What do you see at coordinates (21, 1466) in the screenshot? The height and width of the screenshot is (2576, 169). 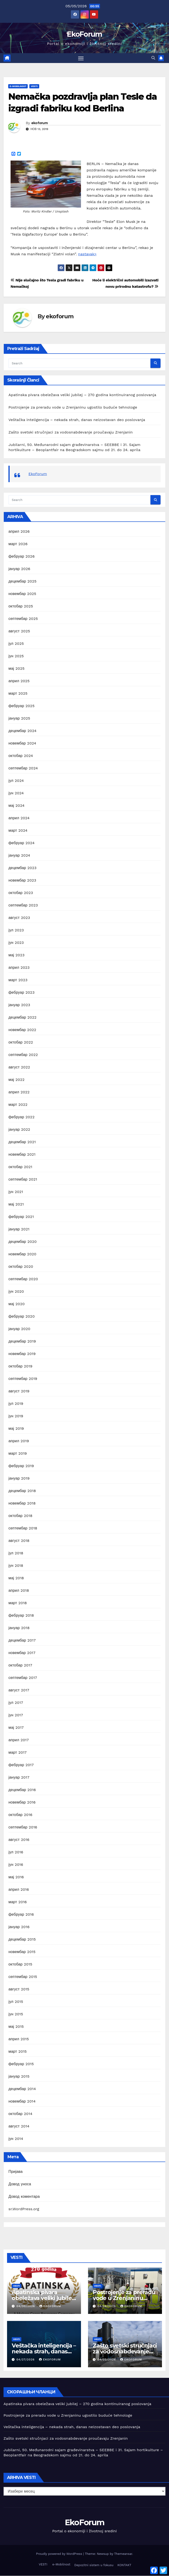 I see `фебруар 2019` at bounding box center [21, 1466].